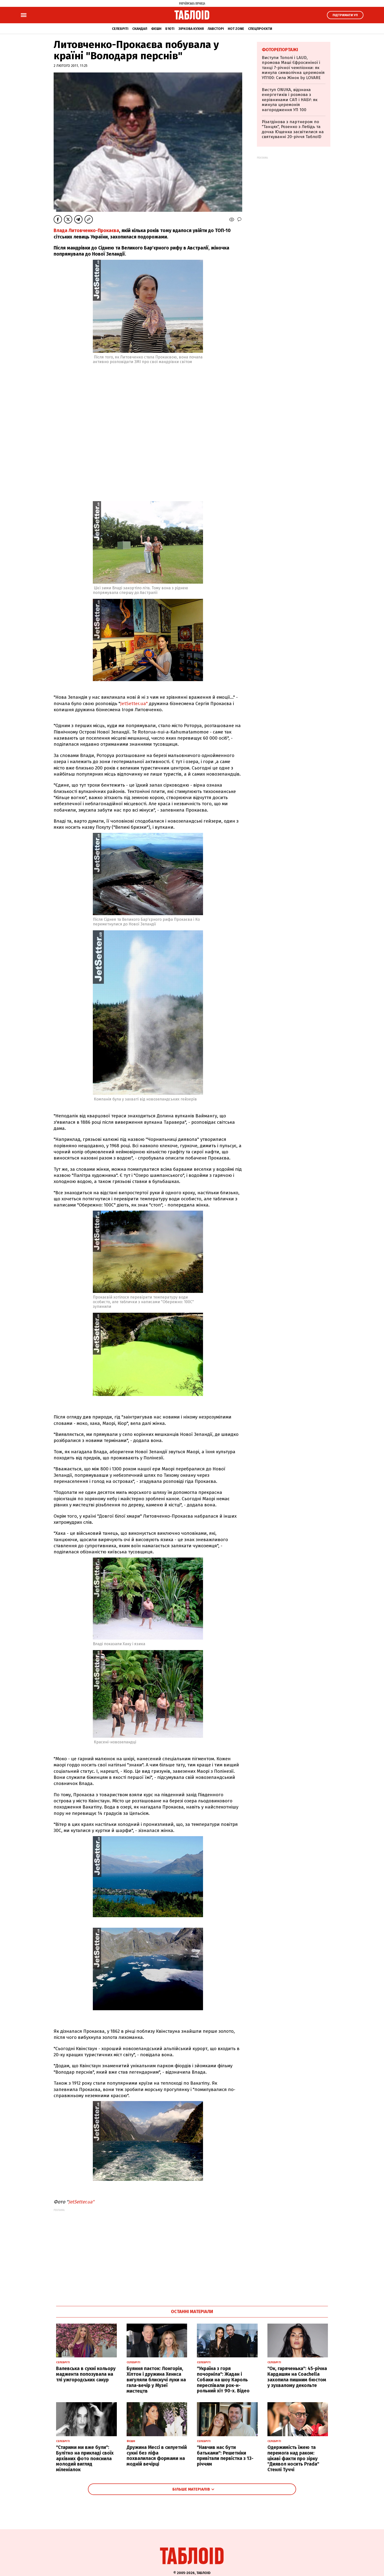 This screenshot has height=2576, width=384. What do you see at coordinates (85, 2458) in the screenshot?
I see `"Старими ми вже були": Булітко на прикладі своїх архівних фото пояснила молодий вигляд міленіалок` at bounding box center [85, 2458].